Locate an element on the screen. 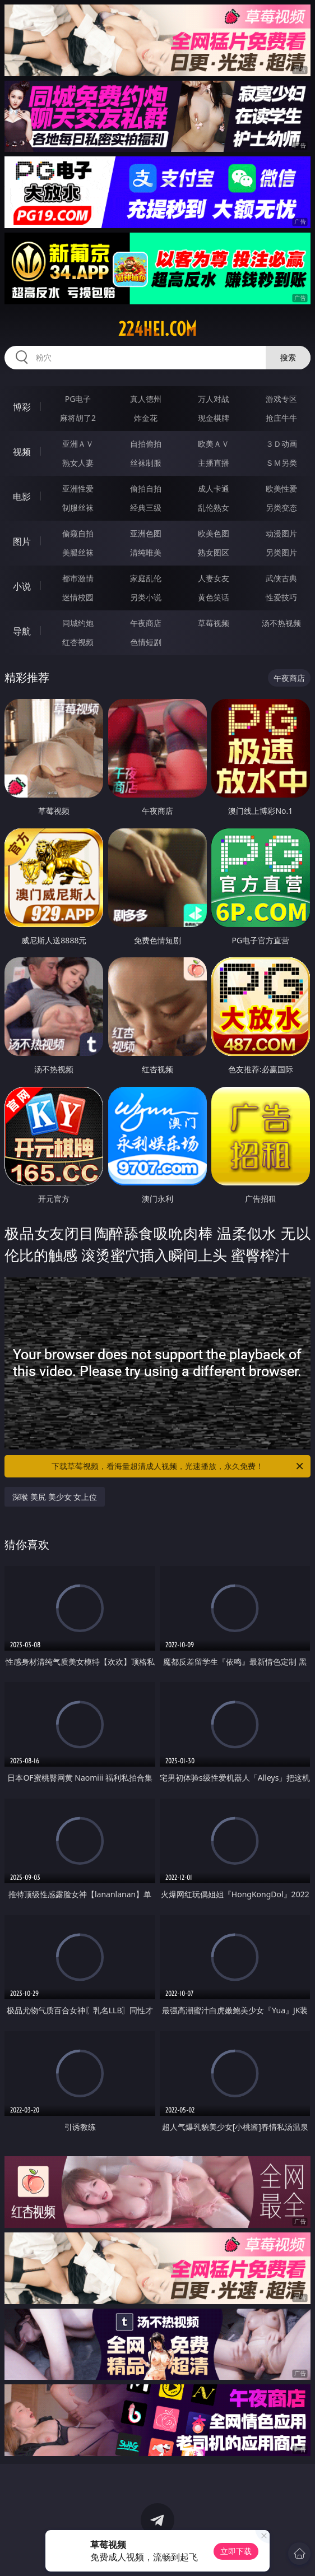 This screenshot has height=2576, width=315. 制服丝袜 is located at coordinates (78, 507).